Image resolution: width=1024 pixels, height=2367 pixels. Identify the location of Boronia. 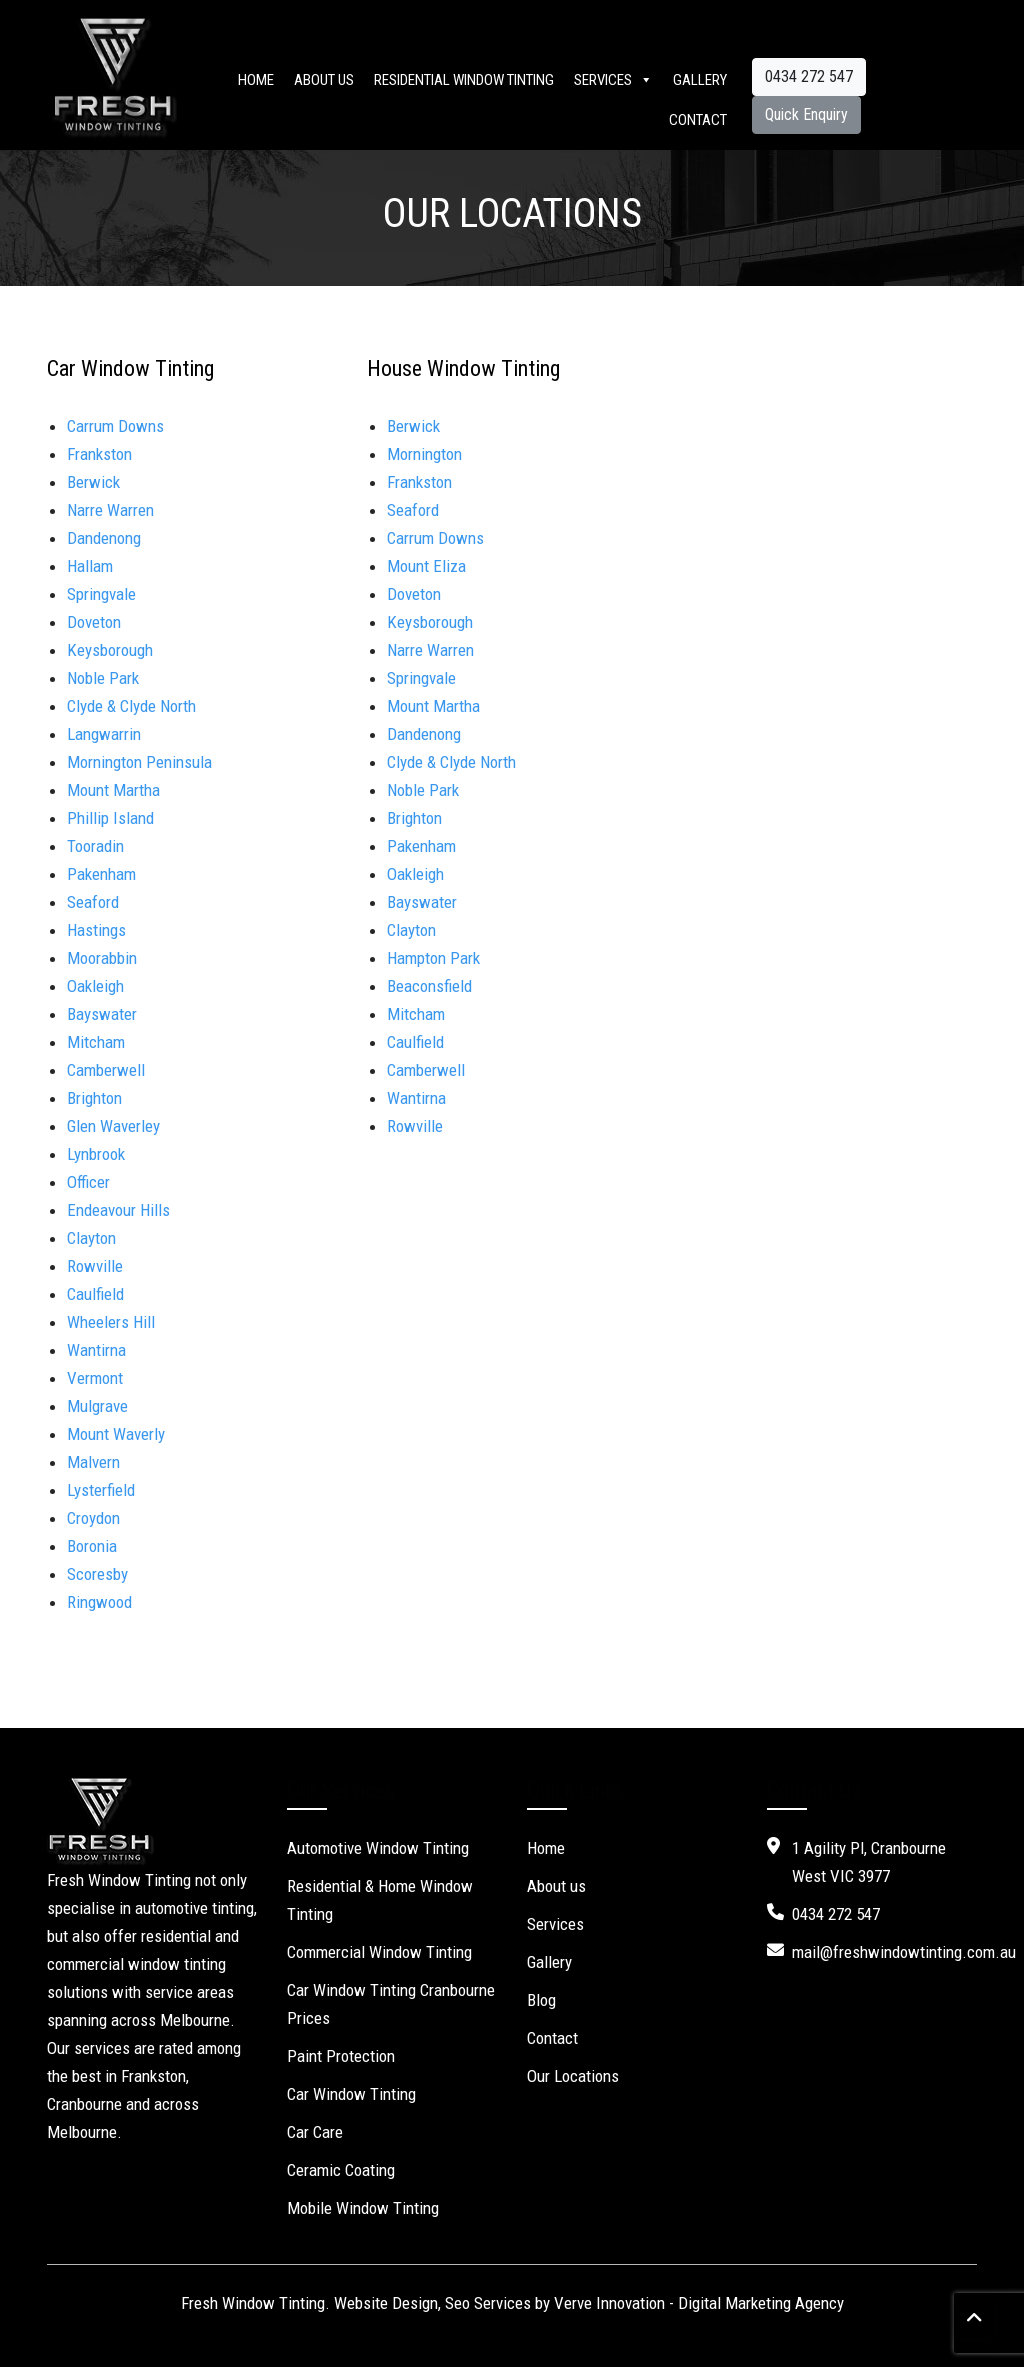
(92, 1546).